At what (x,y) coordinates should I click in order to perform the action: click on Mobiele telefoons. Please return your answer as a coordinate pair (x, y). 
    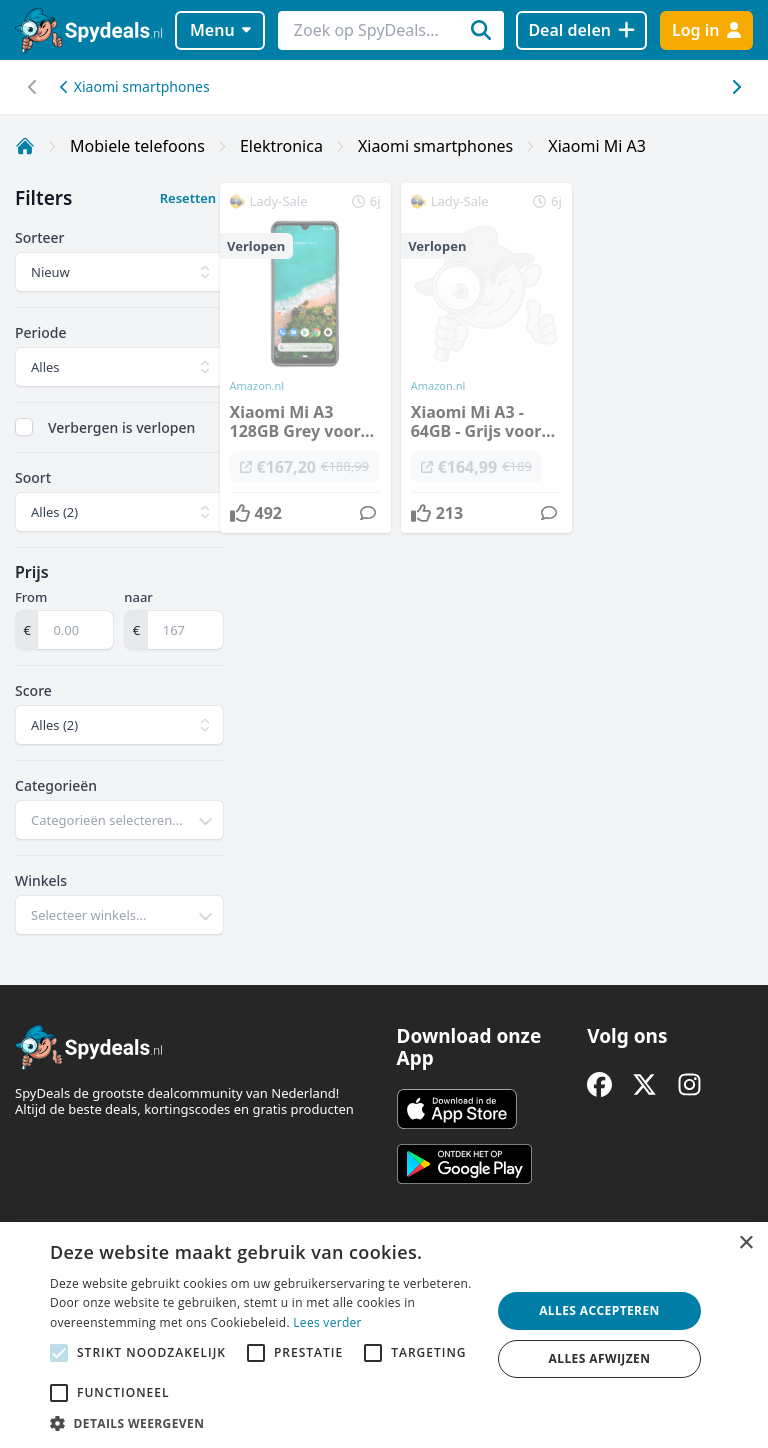
    Looking at the image, I should click on (137, 146).